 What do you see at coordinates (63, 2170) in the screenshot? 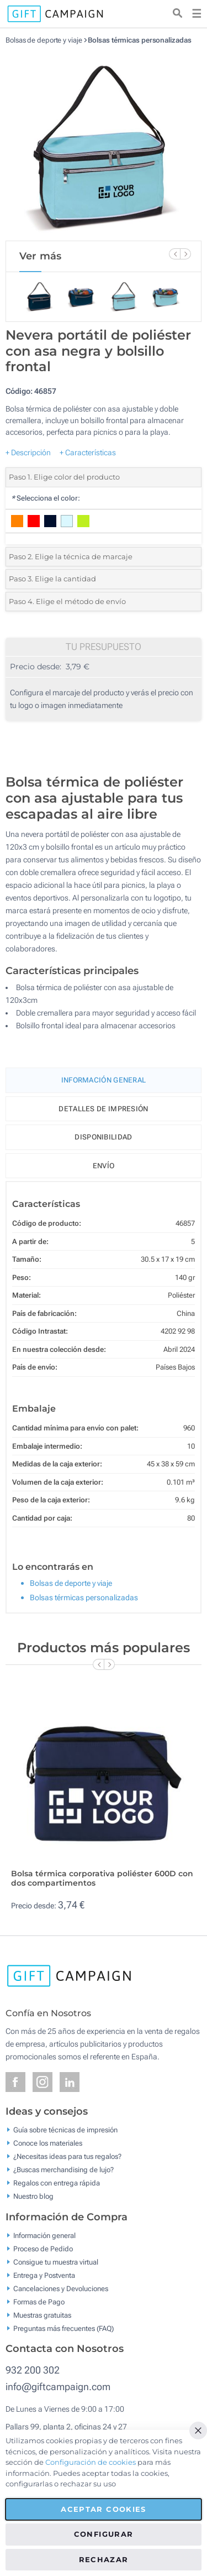
I see `¿Buscas merchandising de lujo?` at bounding box center [63, 2170].